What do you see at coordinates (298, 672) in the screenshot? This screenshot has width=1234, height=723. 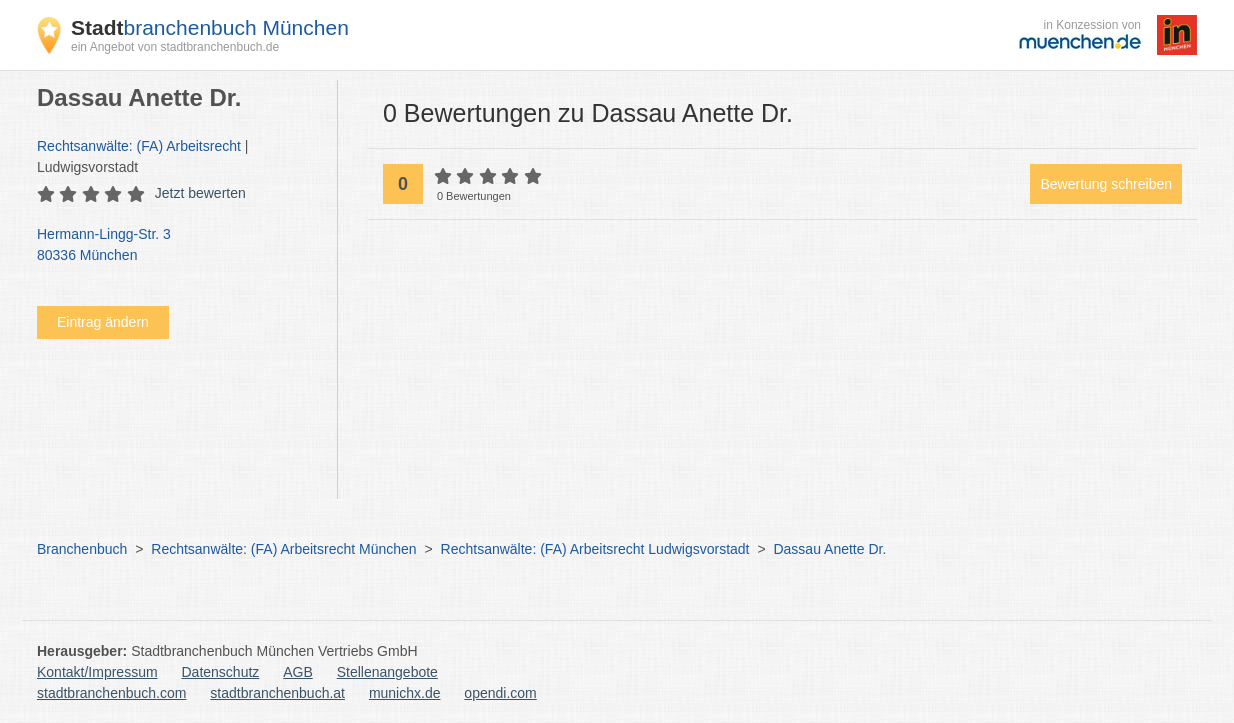 I see `AGB` at bounding box center [298, 672].